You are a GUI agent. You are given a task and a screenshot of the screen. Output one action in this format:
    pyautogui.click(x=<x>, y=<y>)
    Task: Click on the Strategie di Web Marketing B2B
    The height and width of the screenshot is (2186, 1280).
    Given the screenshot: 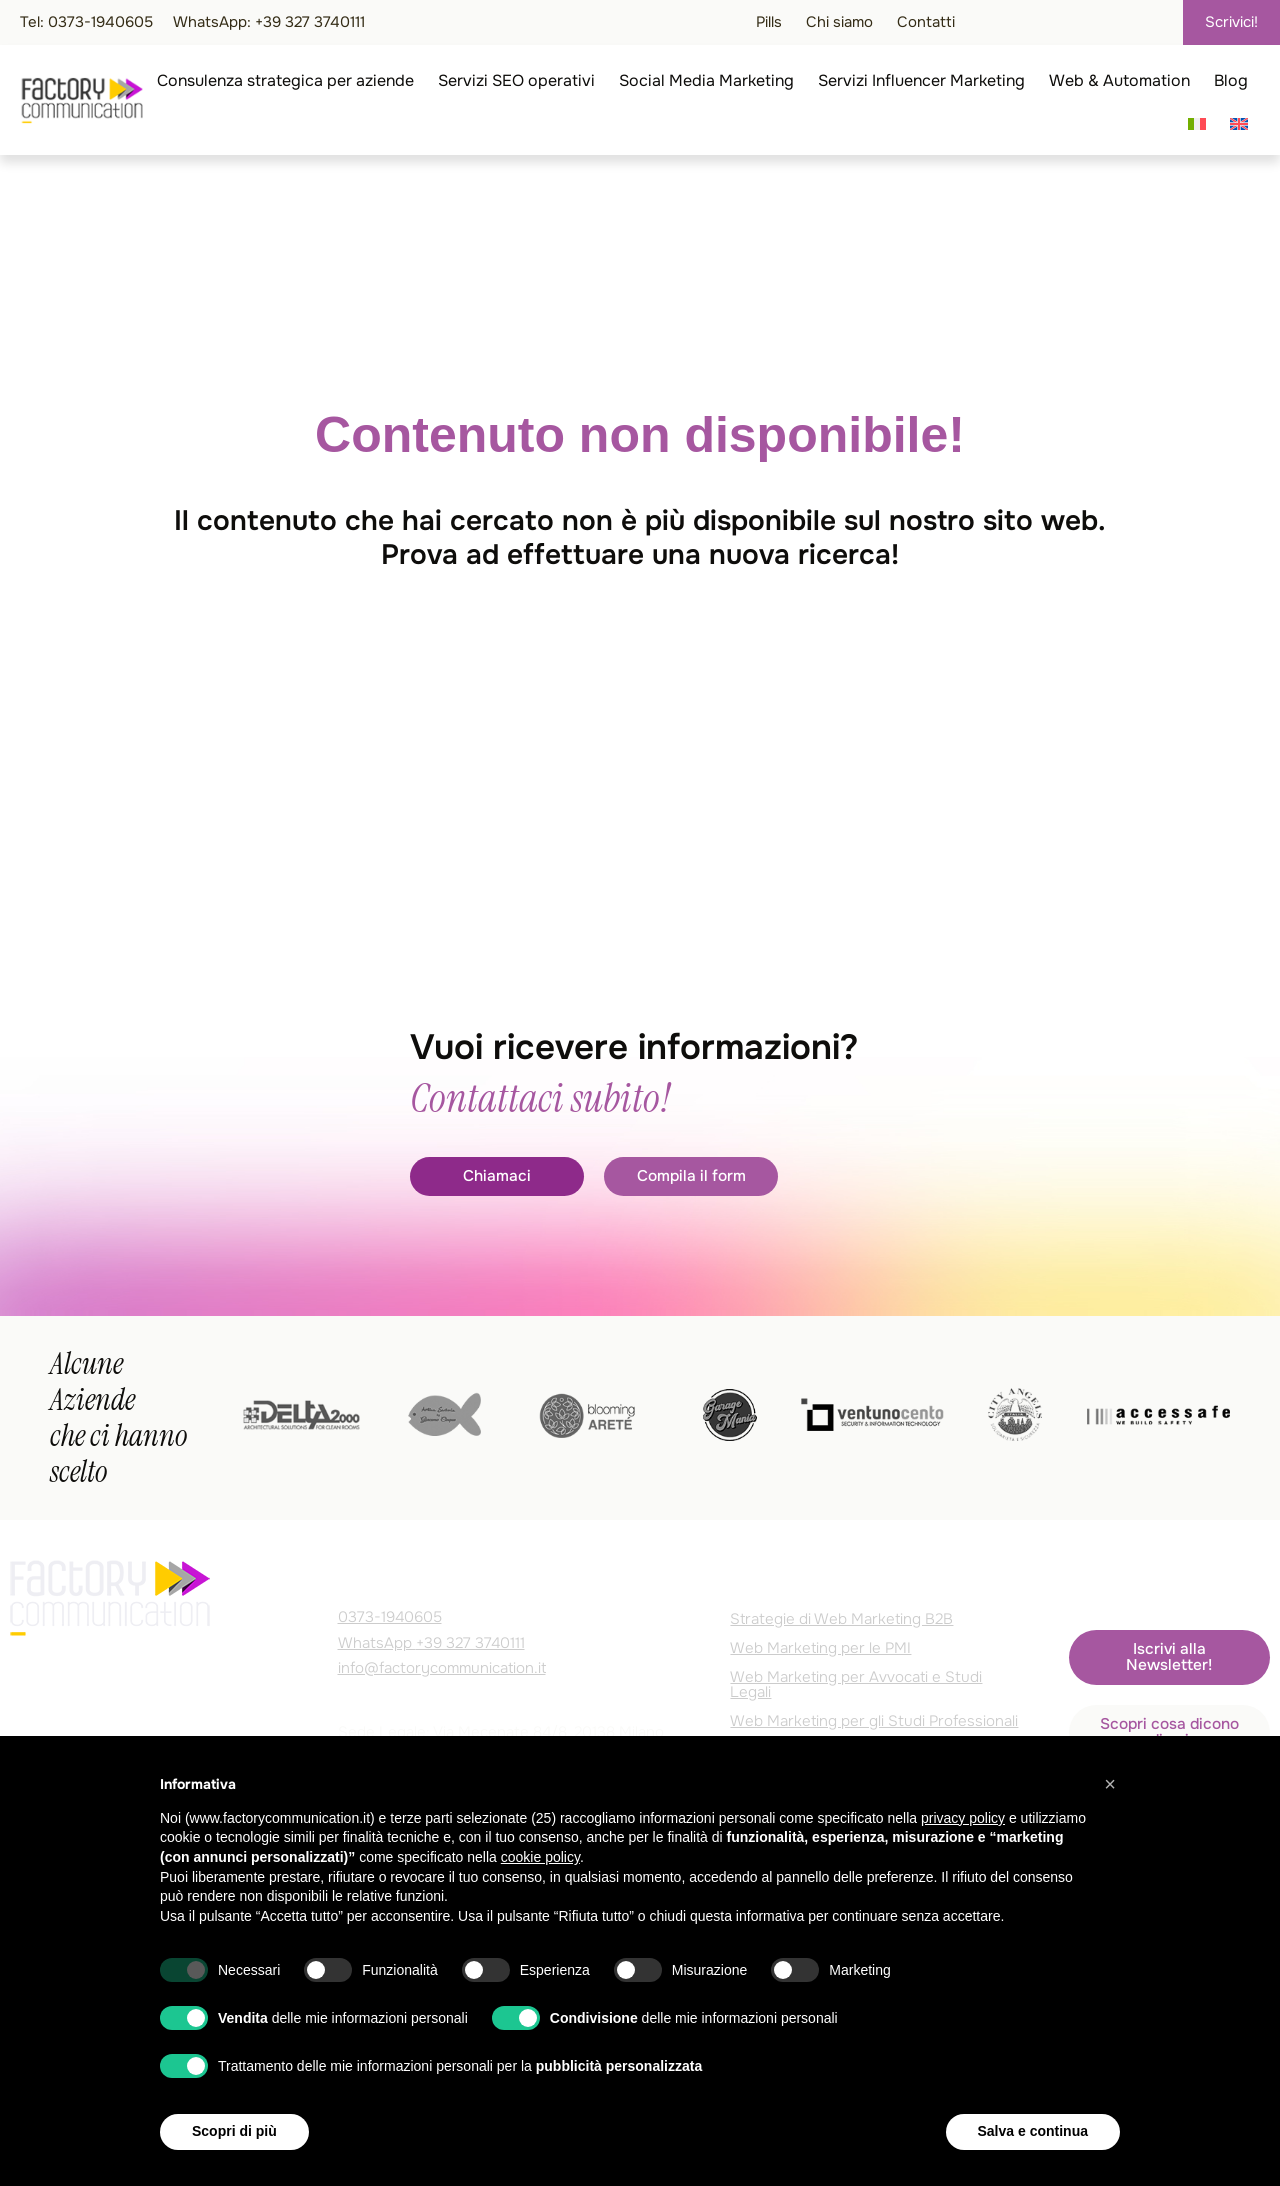 What is the action you would take?
    pyautogui.click(x=841, y=1619)
    